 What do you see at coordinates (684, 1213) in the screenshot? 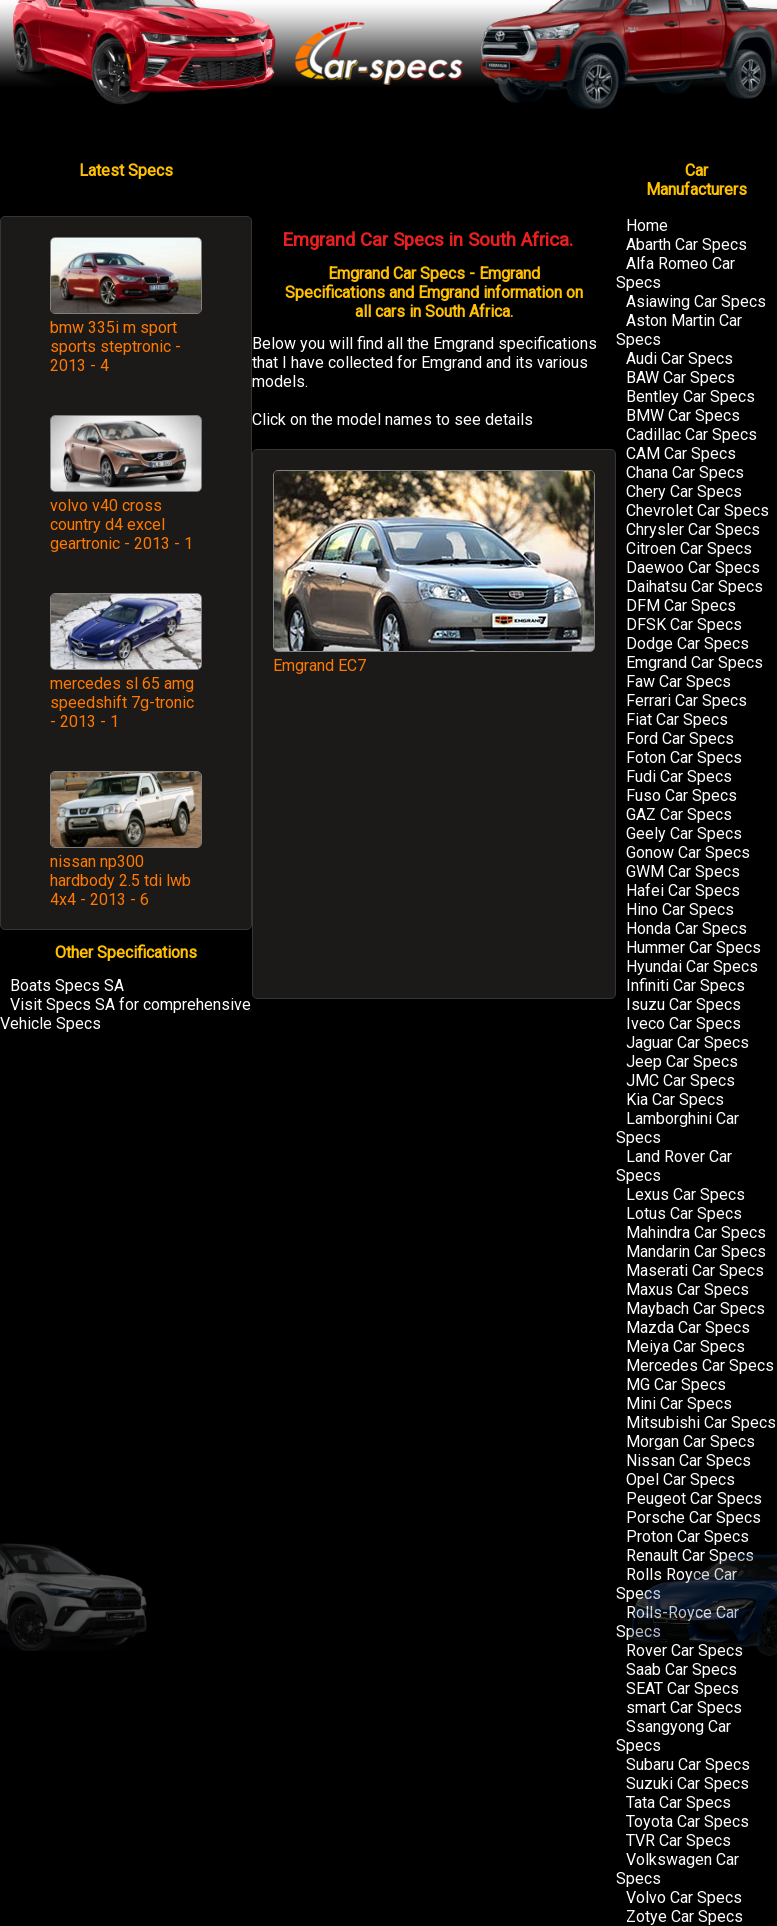
I see `Lotus Car Specs` at bounding box center [684, 1213].